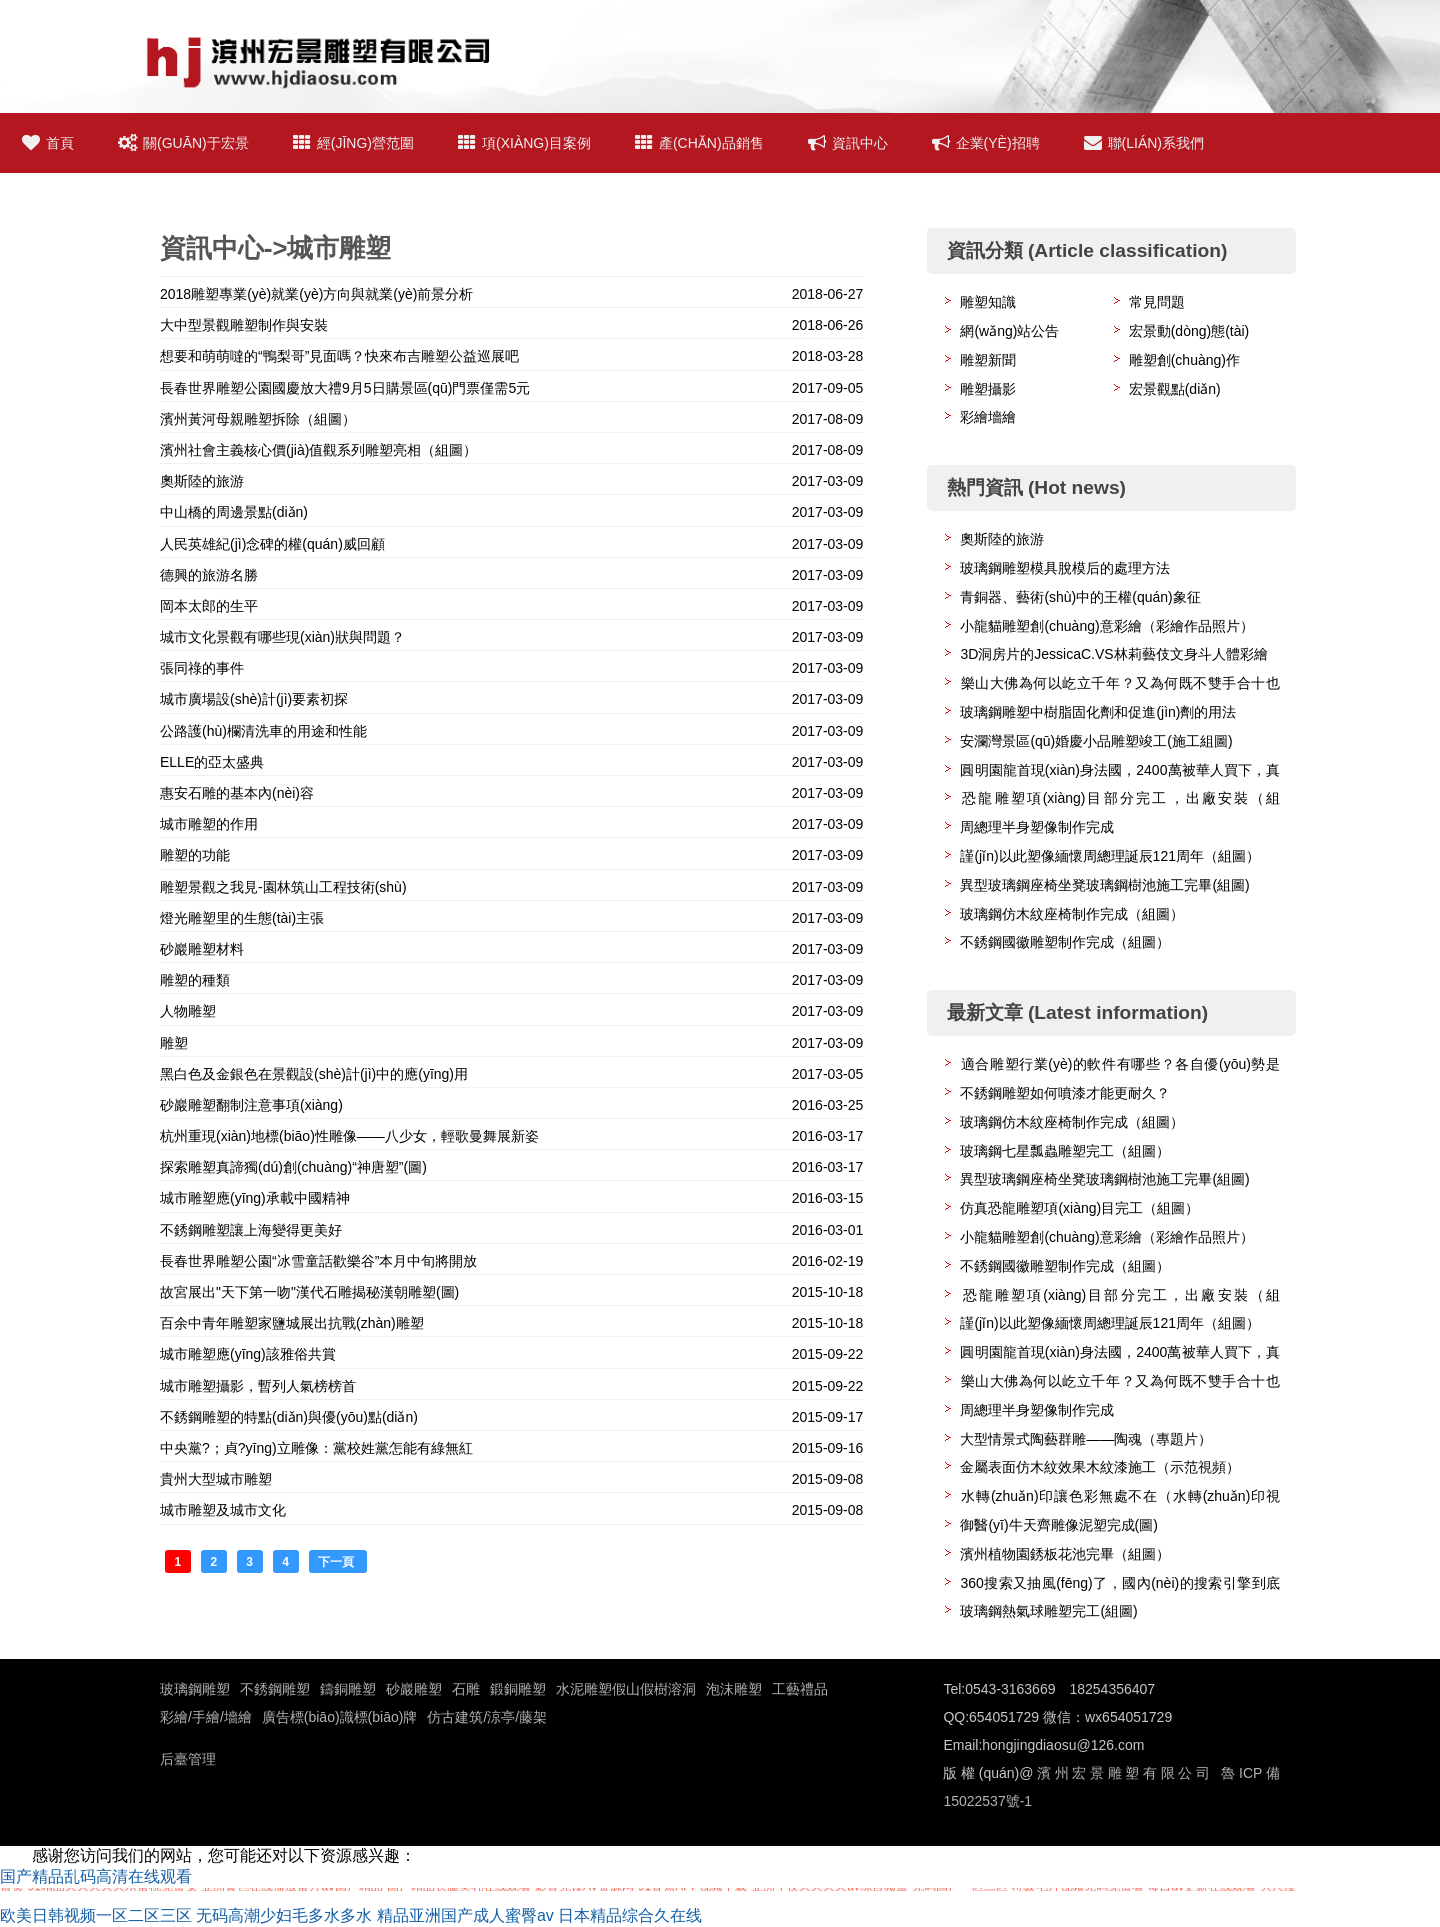  Describe the element at coordinates (1079, 1208) in the screenshot. I see `仿真恐龍雕塑項(xiàng)目完工（組圖）` at that location.